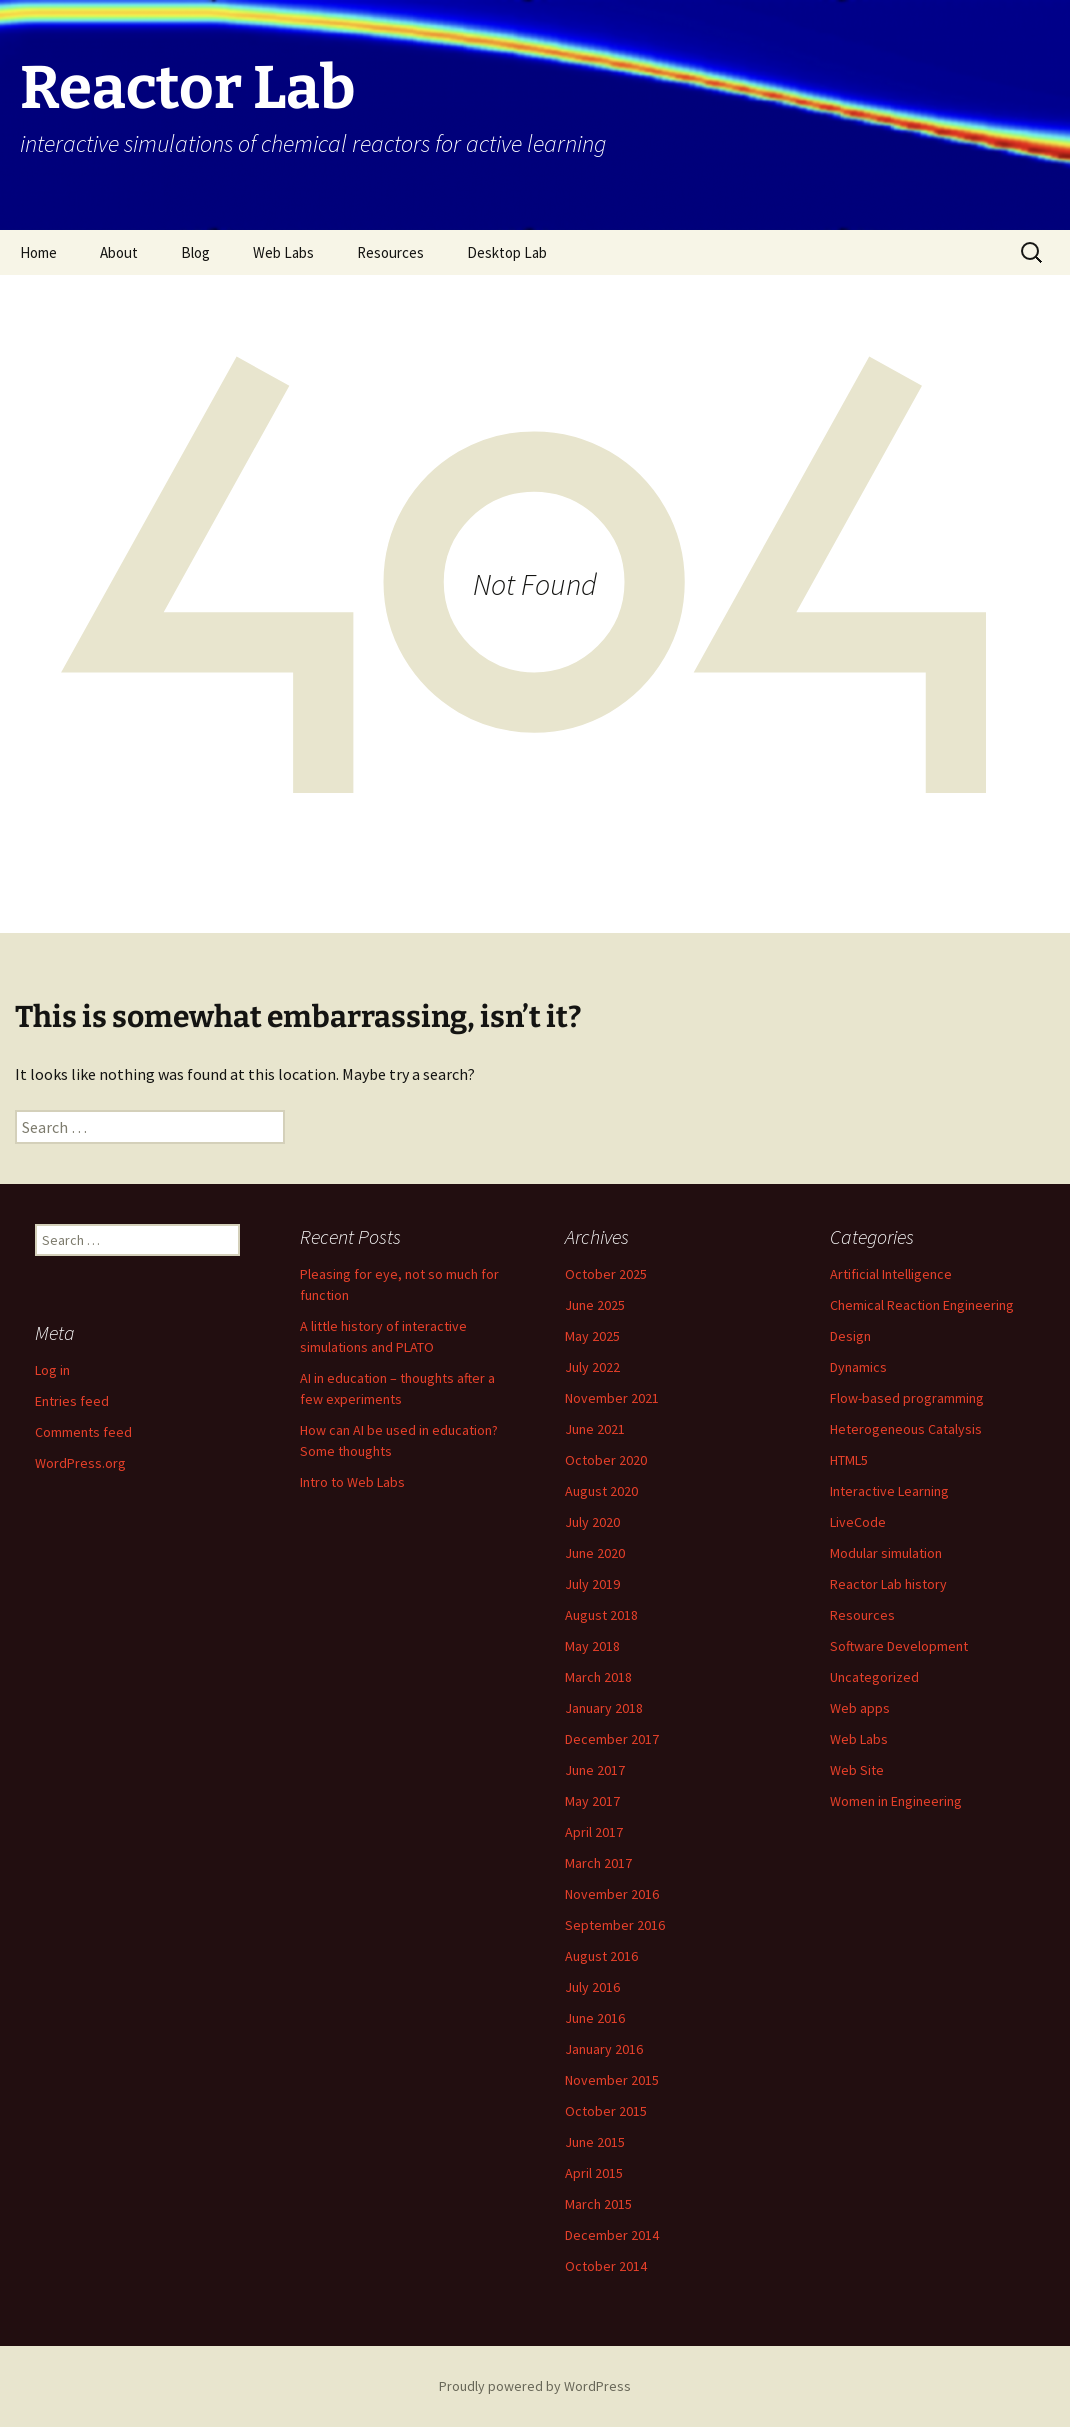 Image resolution: width=1070 pixels, height=2427 pixels. What do you see at coordinates (858, 1522) in the screenshot?
I see `LiveCode` at bounding box center [858, 1522].